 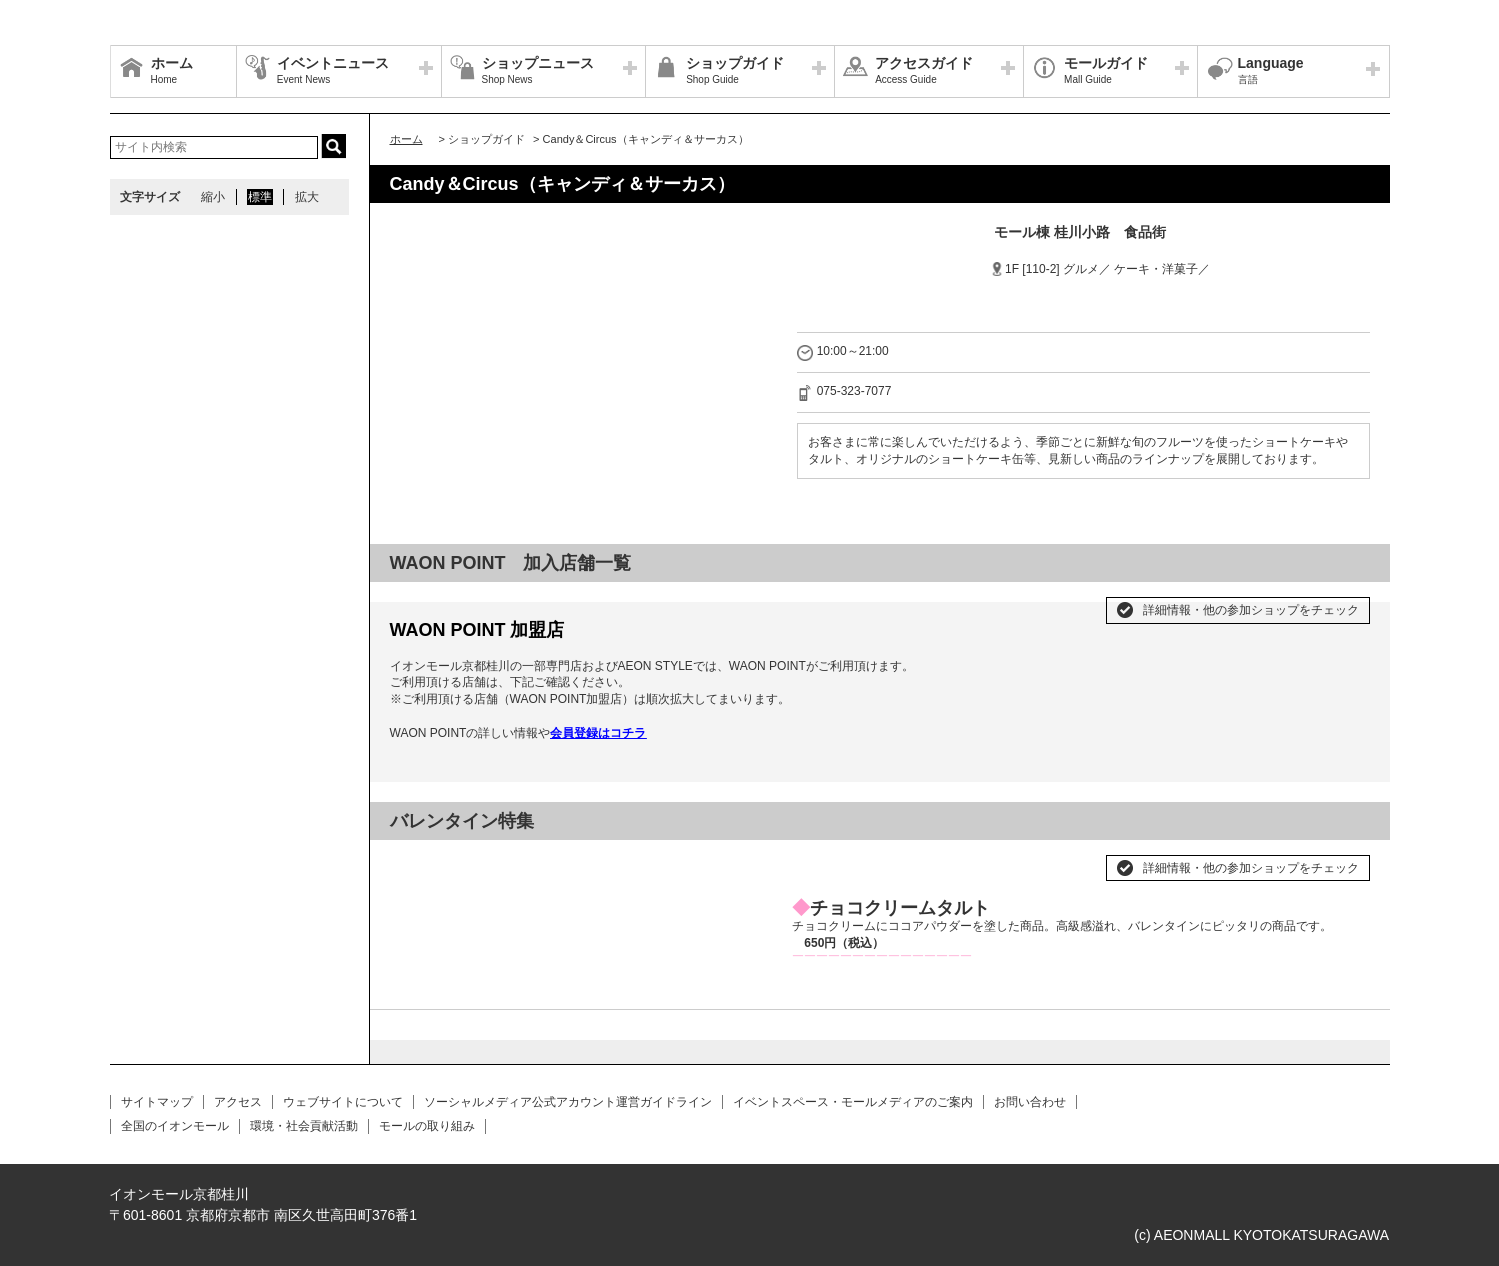 What do you see at coordinates (343, 1102) in the screenshot?
I see `ウェブサイトについて` at bounding box center [343, 1102].